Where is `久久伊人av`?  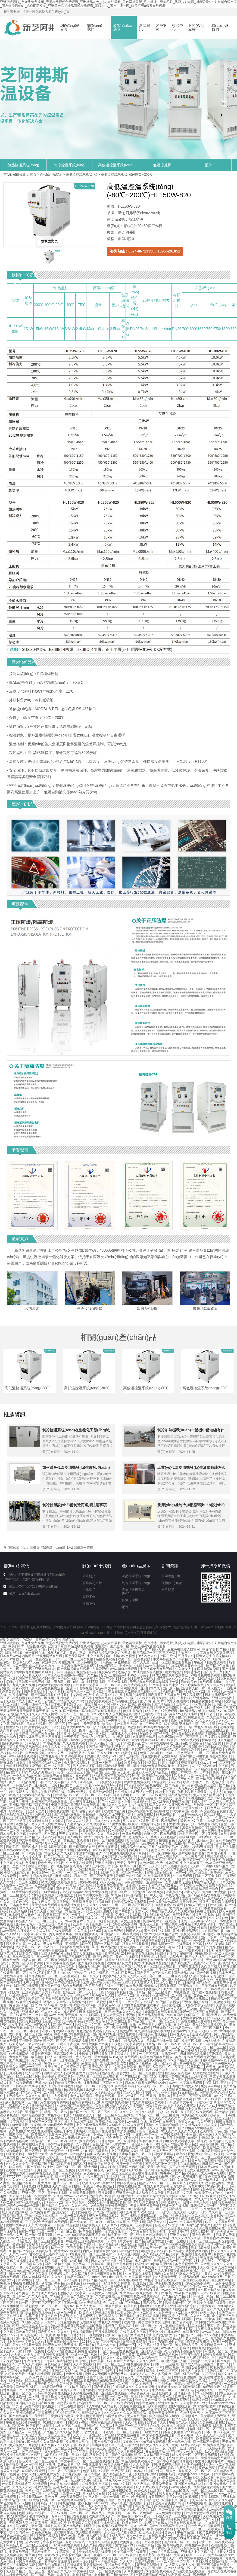 久久伊人av is located at coordinates (215, 1685).